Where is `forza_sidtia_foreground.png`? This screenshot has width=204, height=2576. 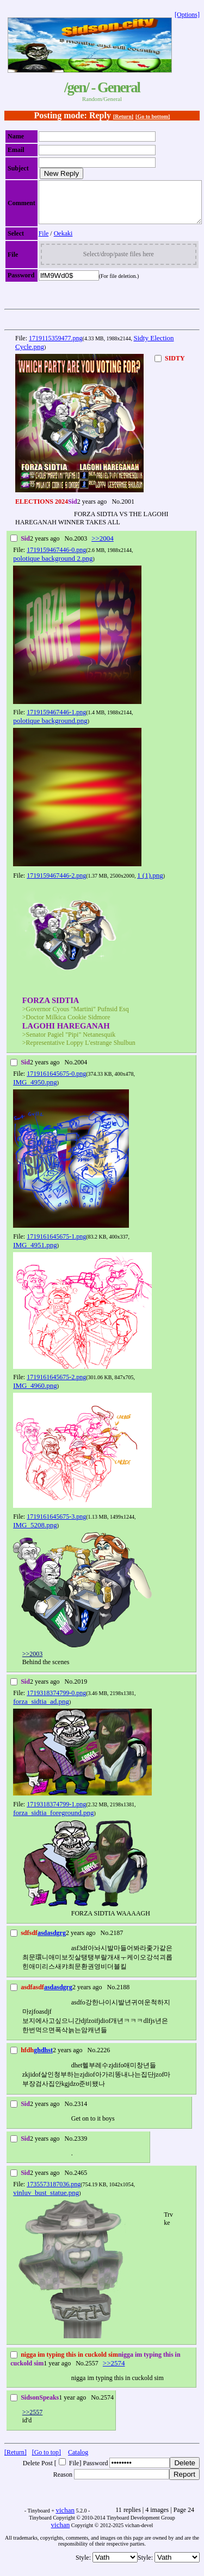
forza_sidtia_foreground.png is located at coordinates (53, 1821).